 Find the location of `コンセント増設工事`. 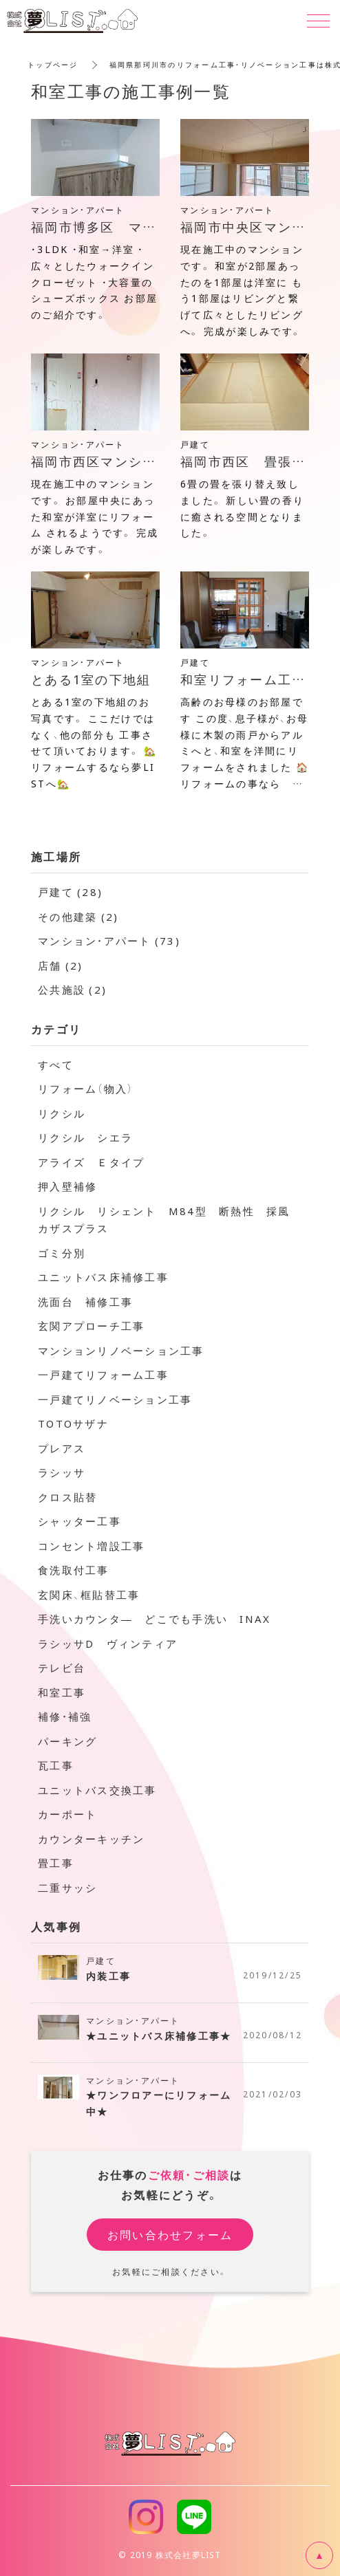

コンセント増設工事 is located at coordinates (91, 1545).